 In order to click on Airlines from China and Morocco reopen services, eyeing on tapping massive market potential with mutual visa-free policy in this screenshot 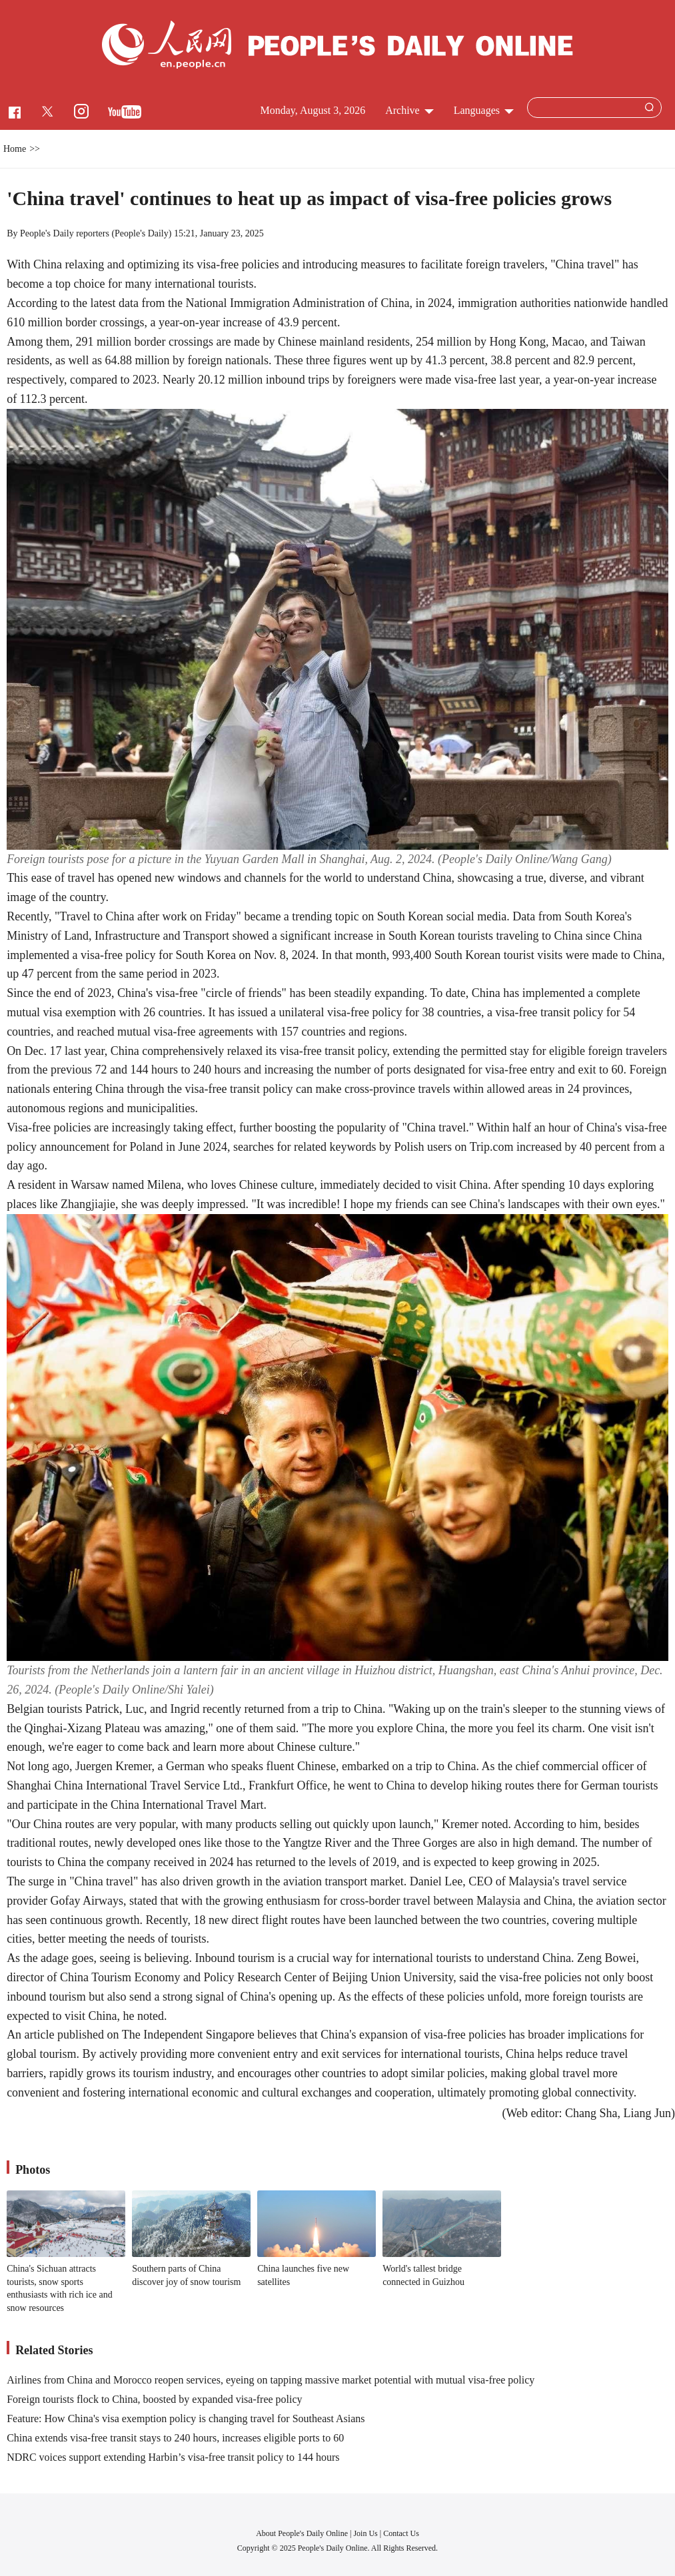, I will do `click(270, 2380)`.